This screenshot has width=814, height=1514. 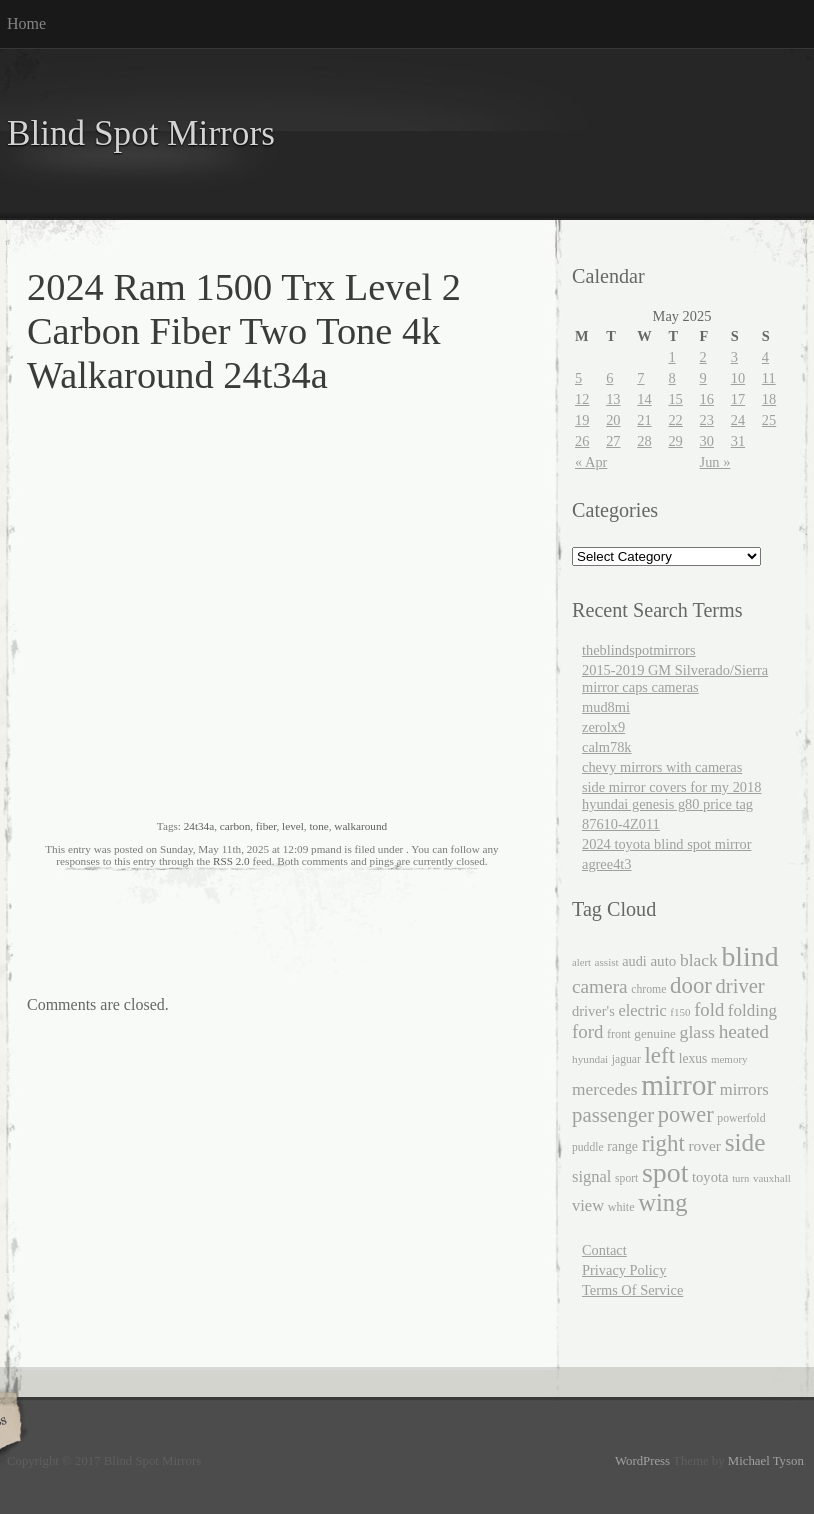 I want to click on fold, so click(x=709, y=1009).